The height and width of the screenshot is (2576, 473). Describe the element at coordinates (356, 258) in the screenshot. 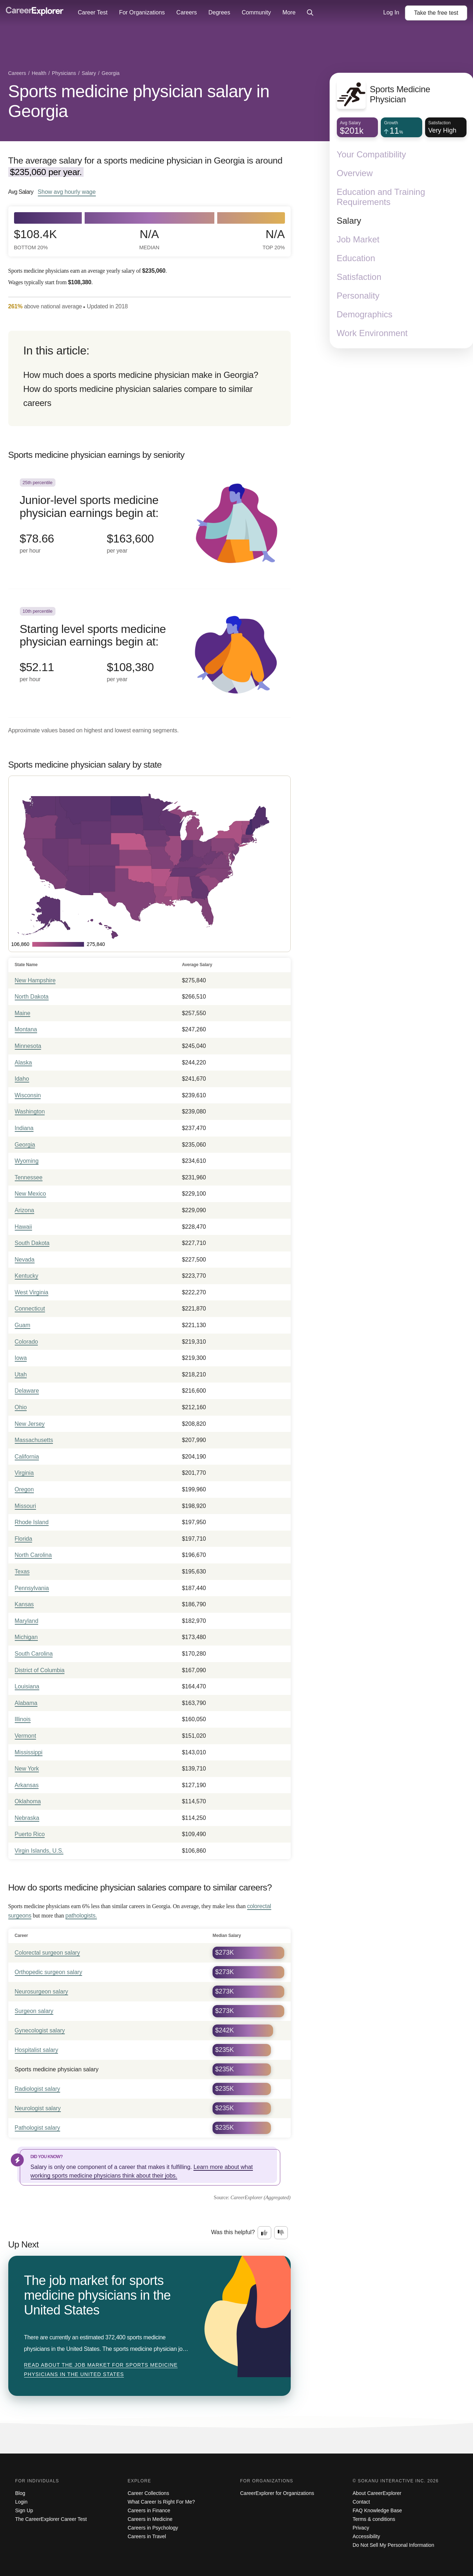

I see `Education` at that location.